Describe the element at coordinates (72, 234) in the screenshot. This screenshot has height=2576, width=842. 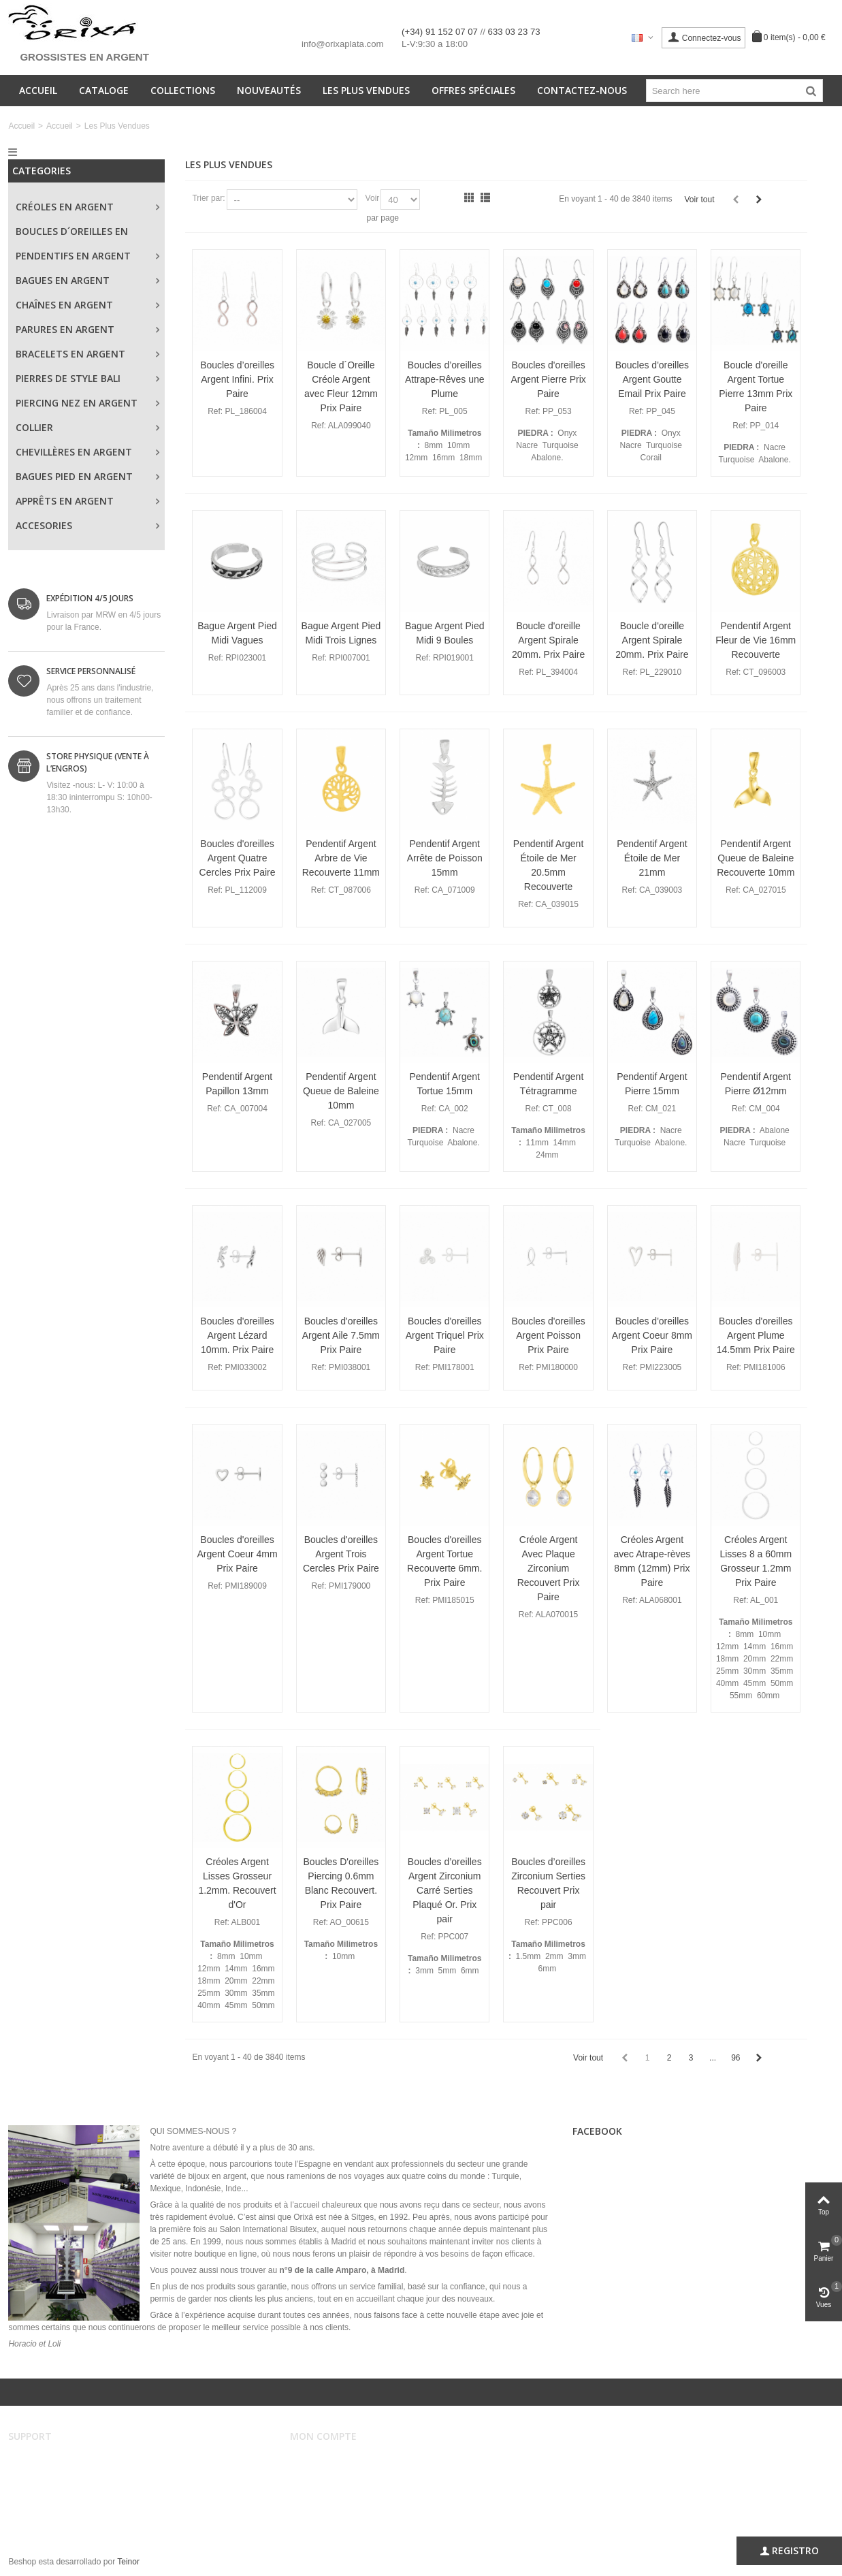
I see `Boucles d´oreilles en Argent` at that location.